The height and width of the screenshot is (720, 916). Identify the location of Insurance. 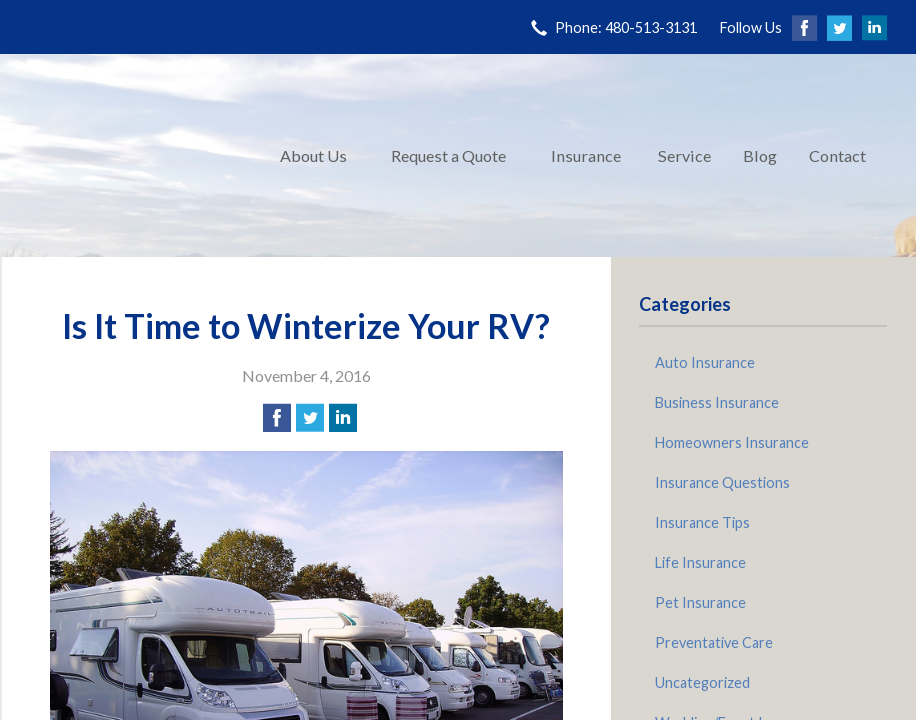
(586, 155).